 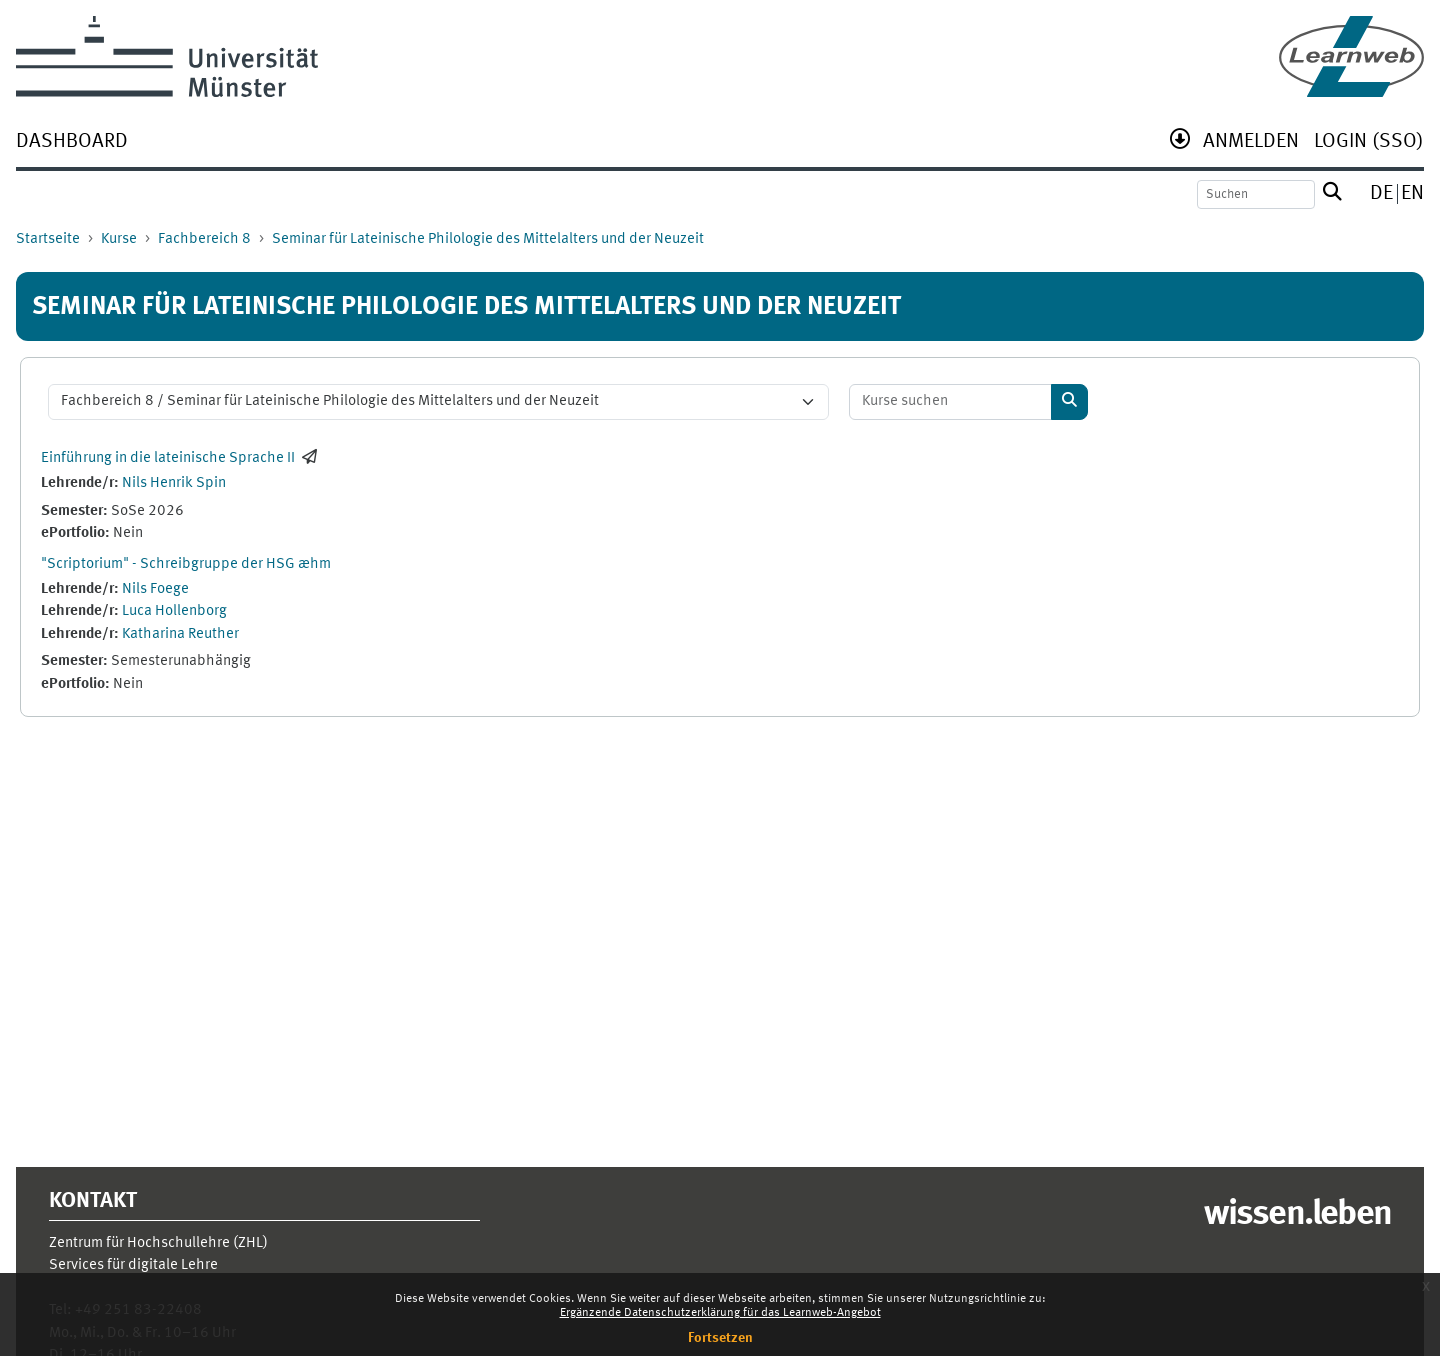 What do you see at coordinates (72, 143) in the screenshot?
I see `[menuitem]` at bounding box center [72, 143].